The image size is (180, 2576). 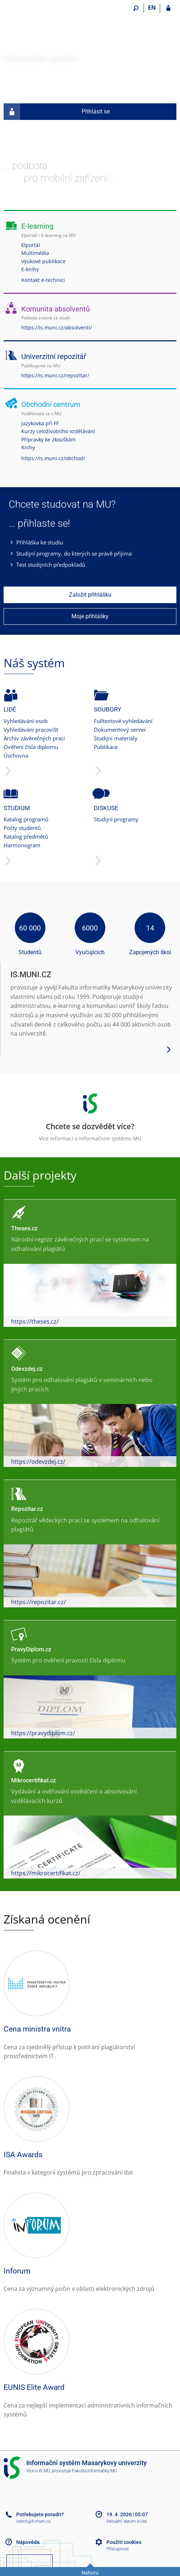 What do you see at coordinates (53, 356) in the screenshot?
I see `Univerzitní repozitář` at bounding box center [53, 356].